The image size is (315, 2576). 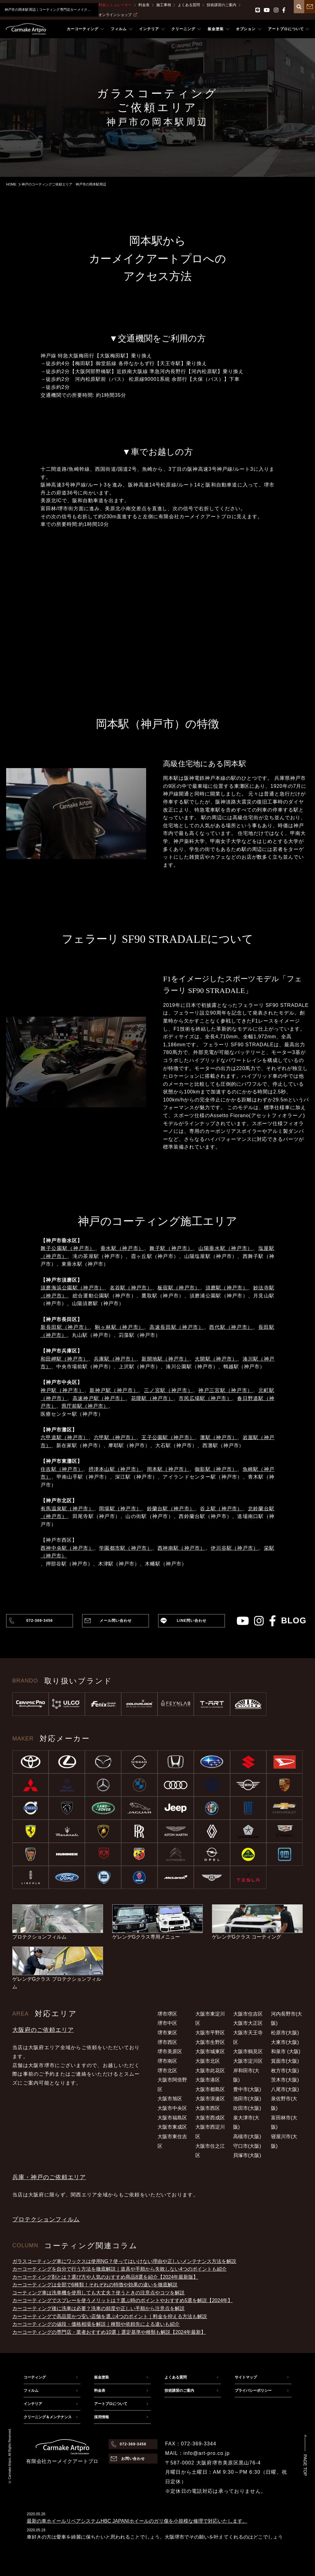 What do you see at coordinates (115, 1358) in the screenshot?
I see `兵庫駅（神戸市）` at bounding box center [115, 1358].